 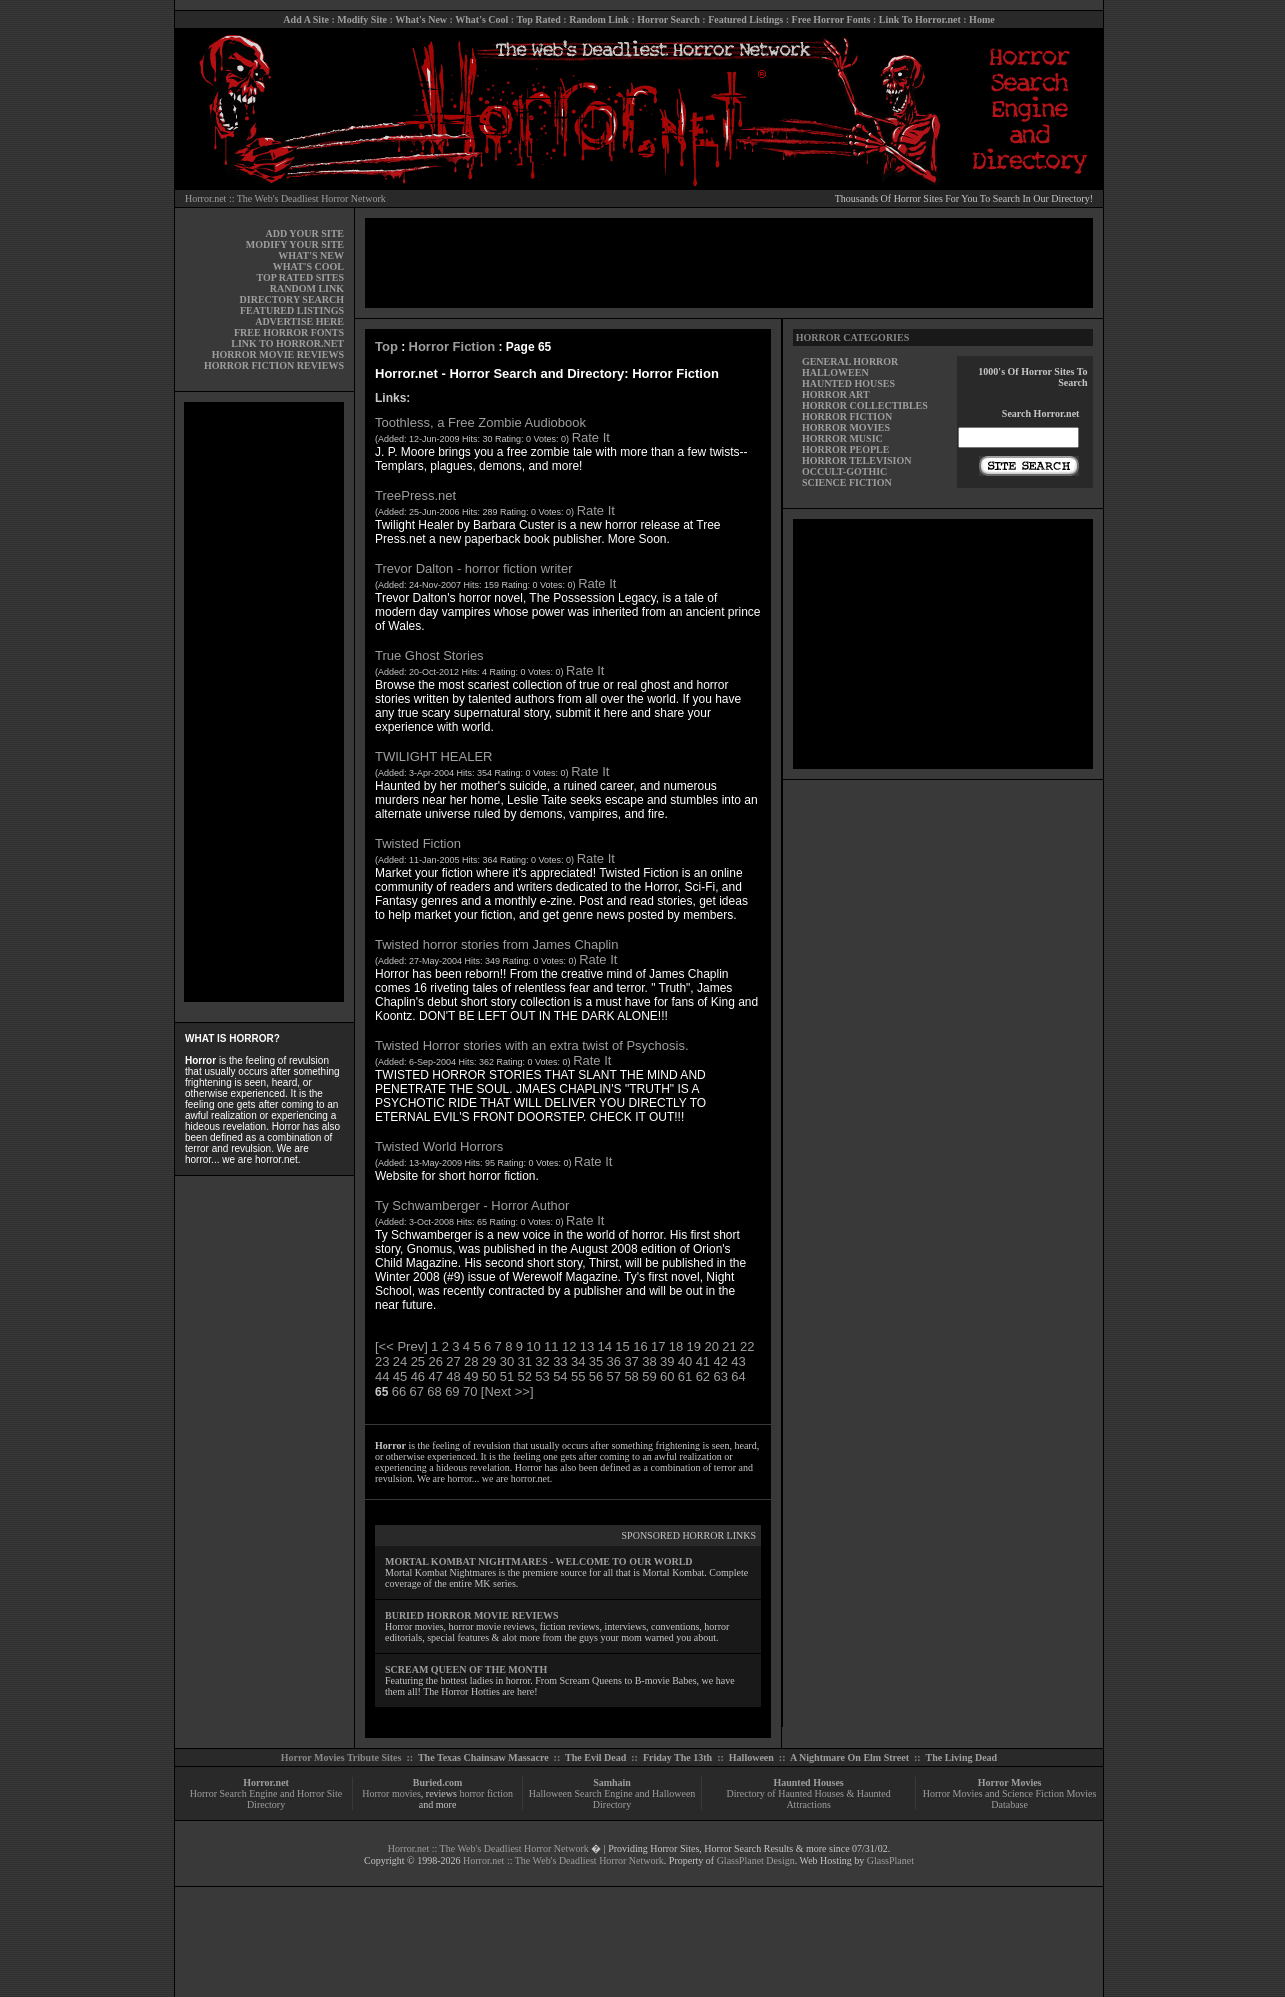 I want to click on 50, so click(x=489, y=1376).